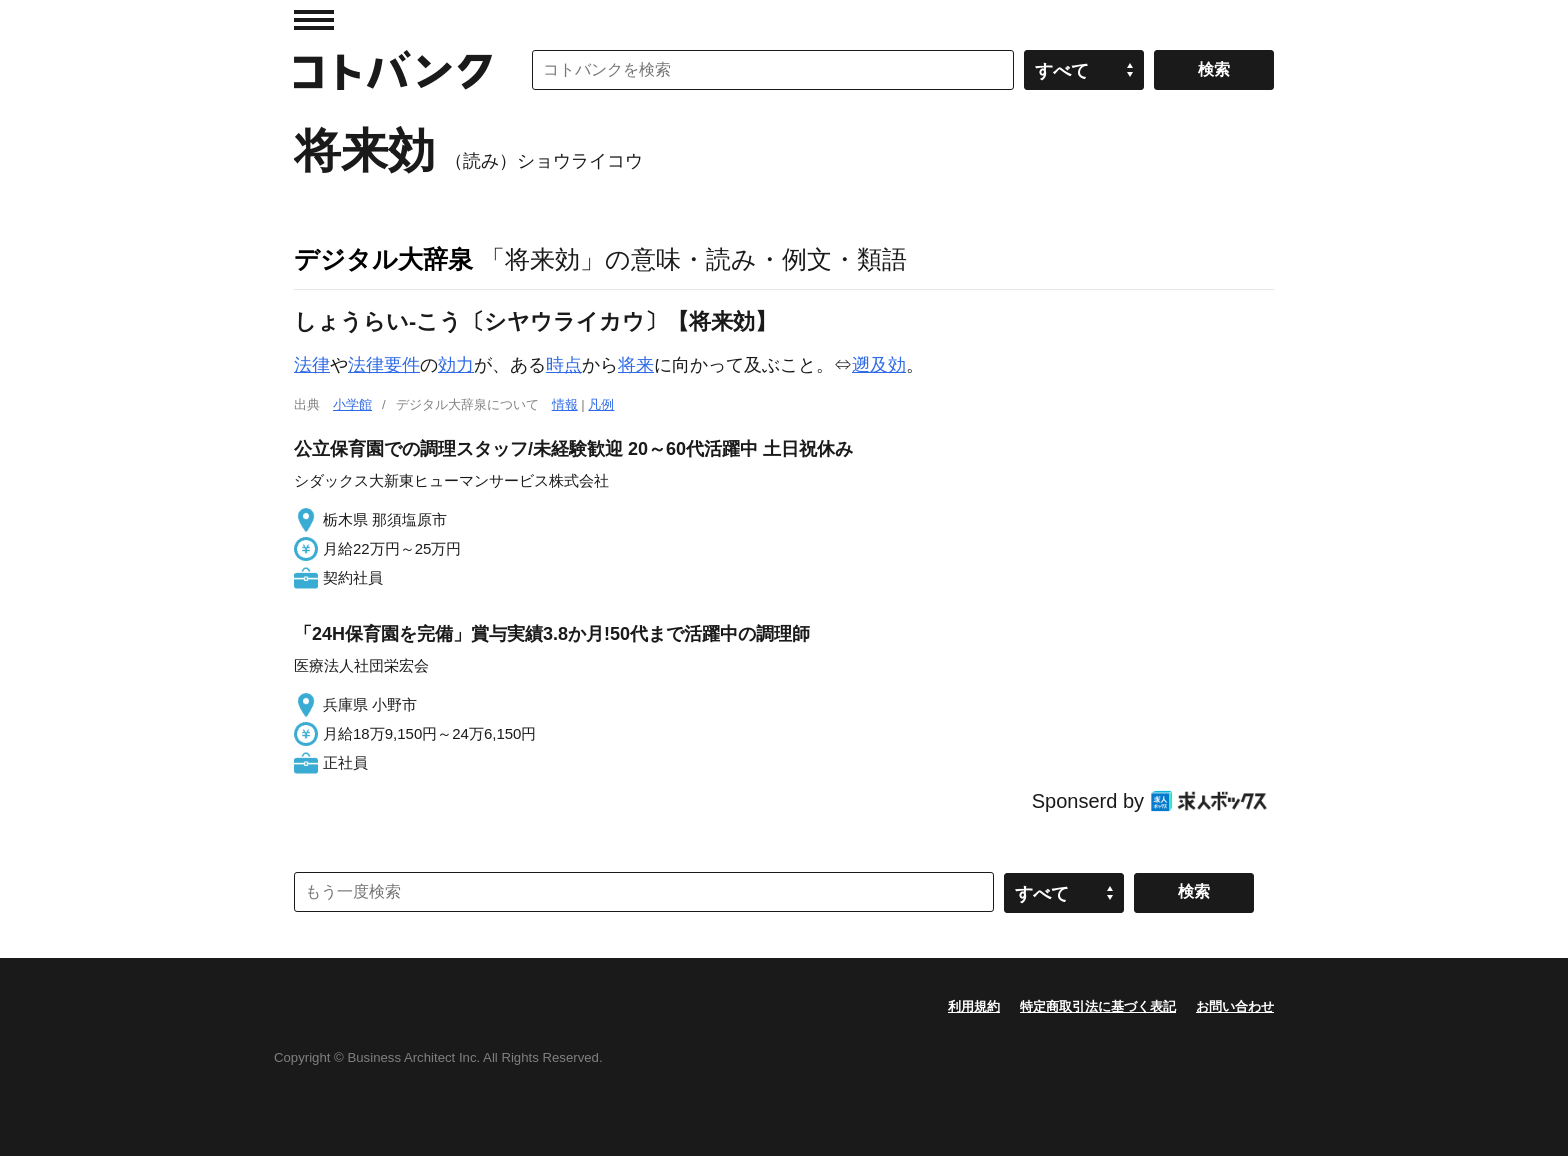  Describe the element at coordinates (1235, 1006) in the screenshot. I see `お問い合わせ` at that location.